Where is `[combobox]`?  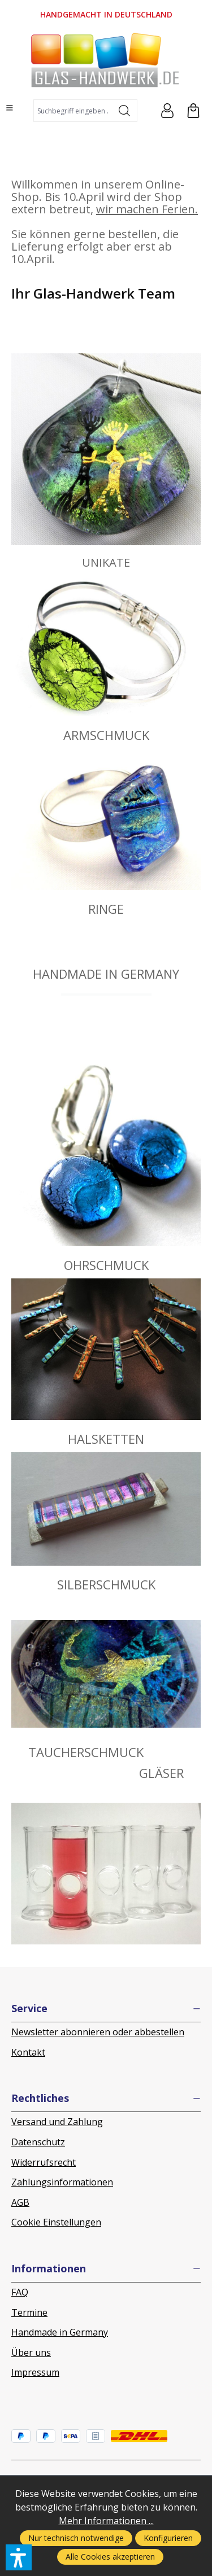 [combobox] is located at coordinates (73, 110).